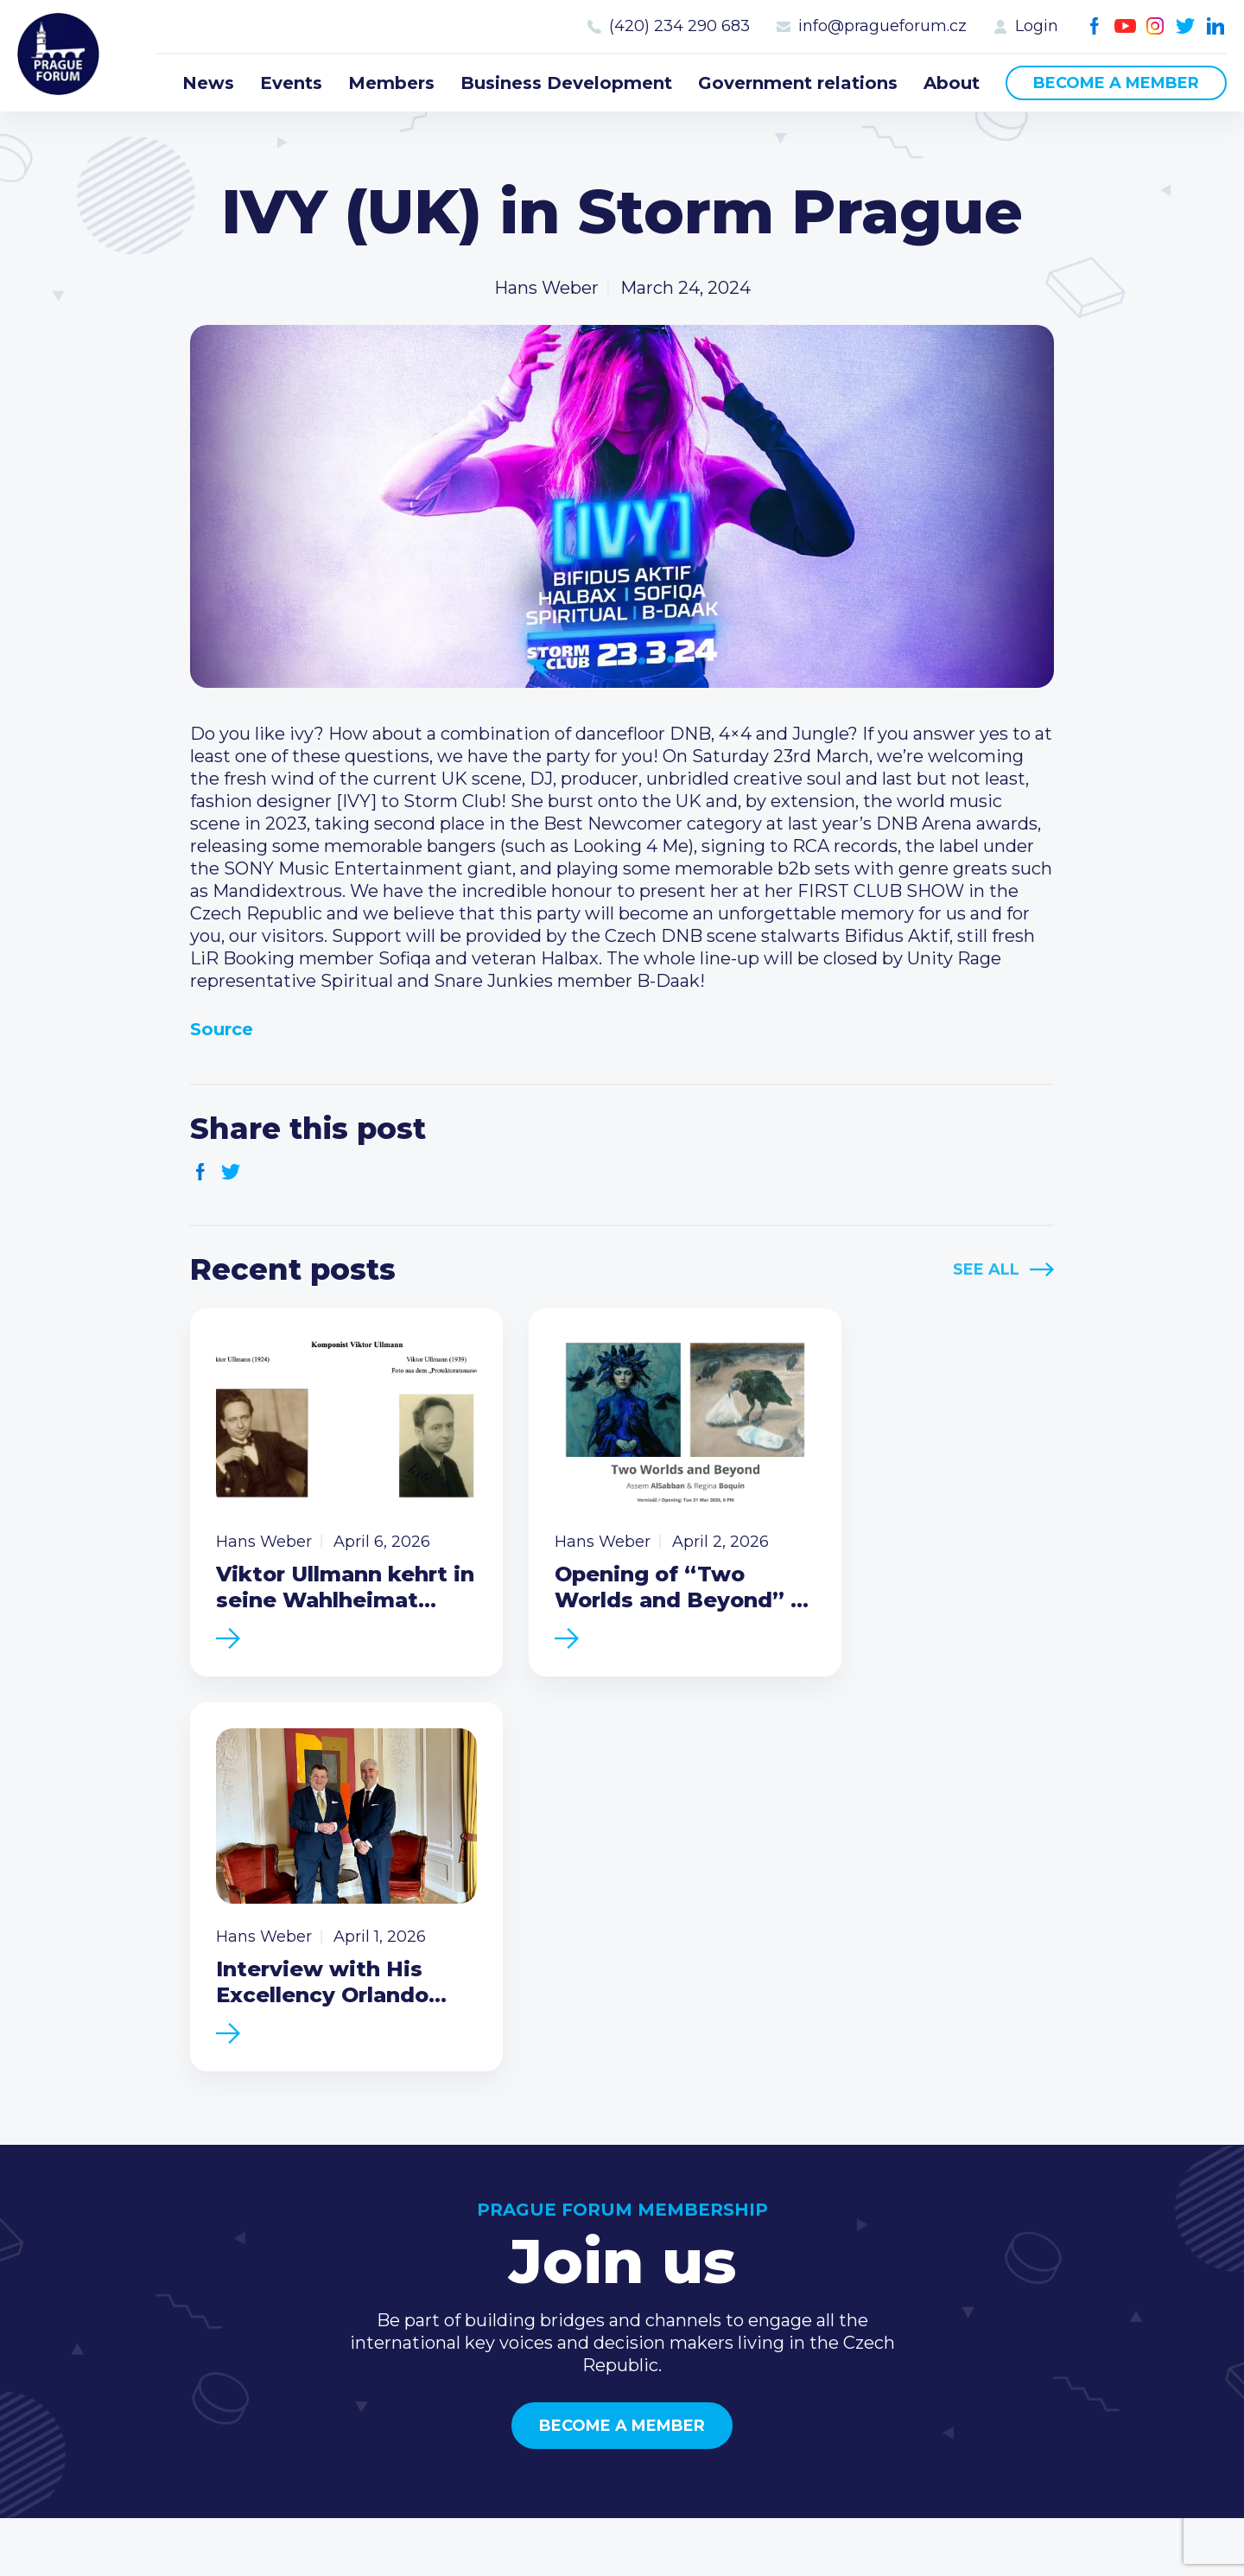  What do you see at coordinates (951, 83) in the screenshot?
I see `About` at bounding box center [951, 83].